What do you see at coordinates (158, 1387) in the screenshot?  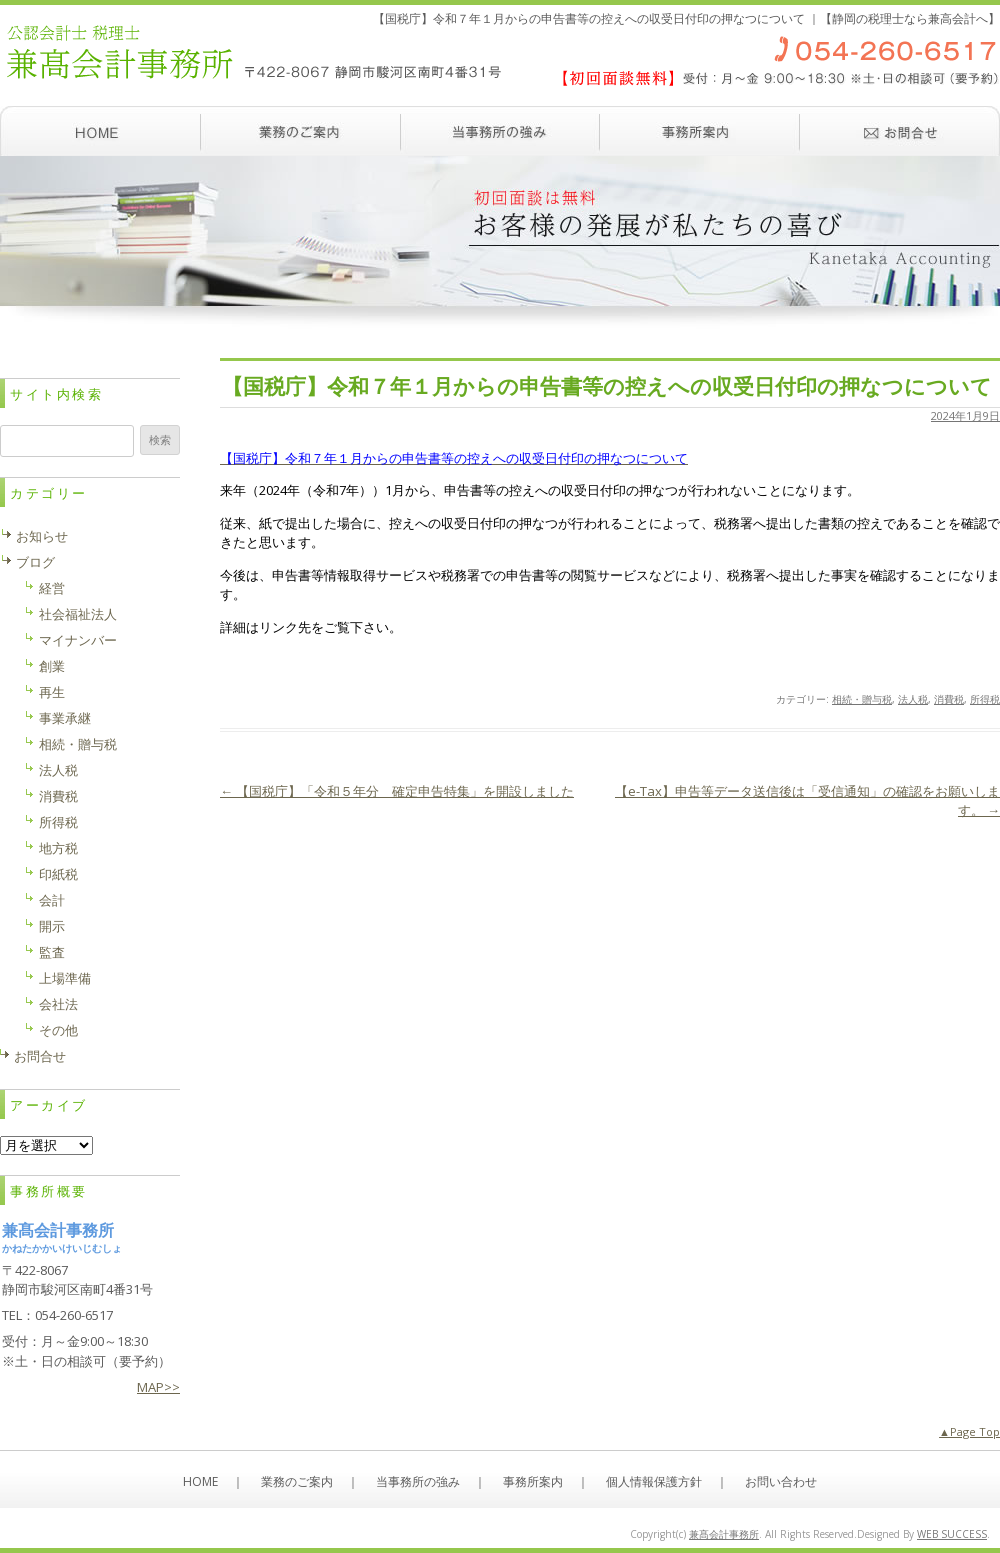 I see `MAP>>` at bounding box center [158, 1387].